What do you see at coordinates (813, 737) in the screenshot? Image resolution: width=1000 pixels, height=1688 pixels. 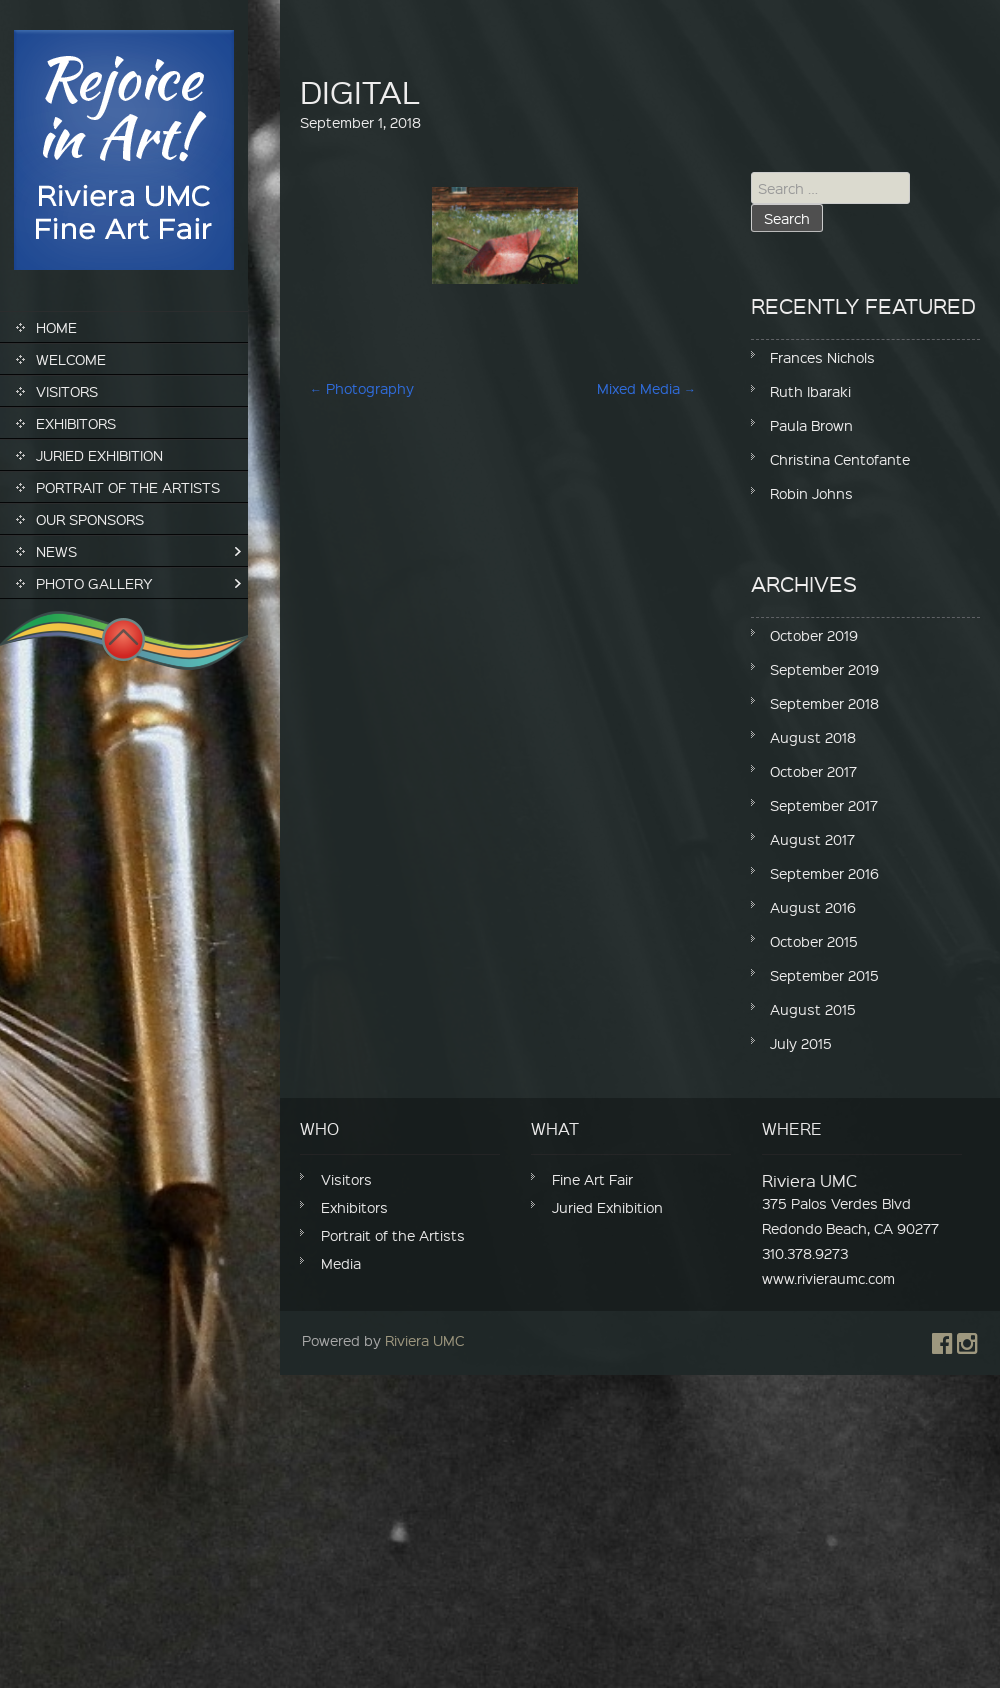 I see `August 2018` at bounding box center [813, 737].